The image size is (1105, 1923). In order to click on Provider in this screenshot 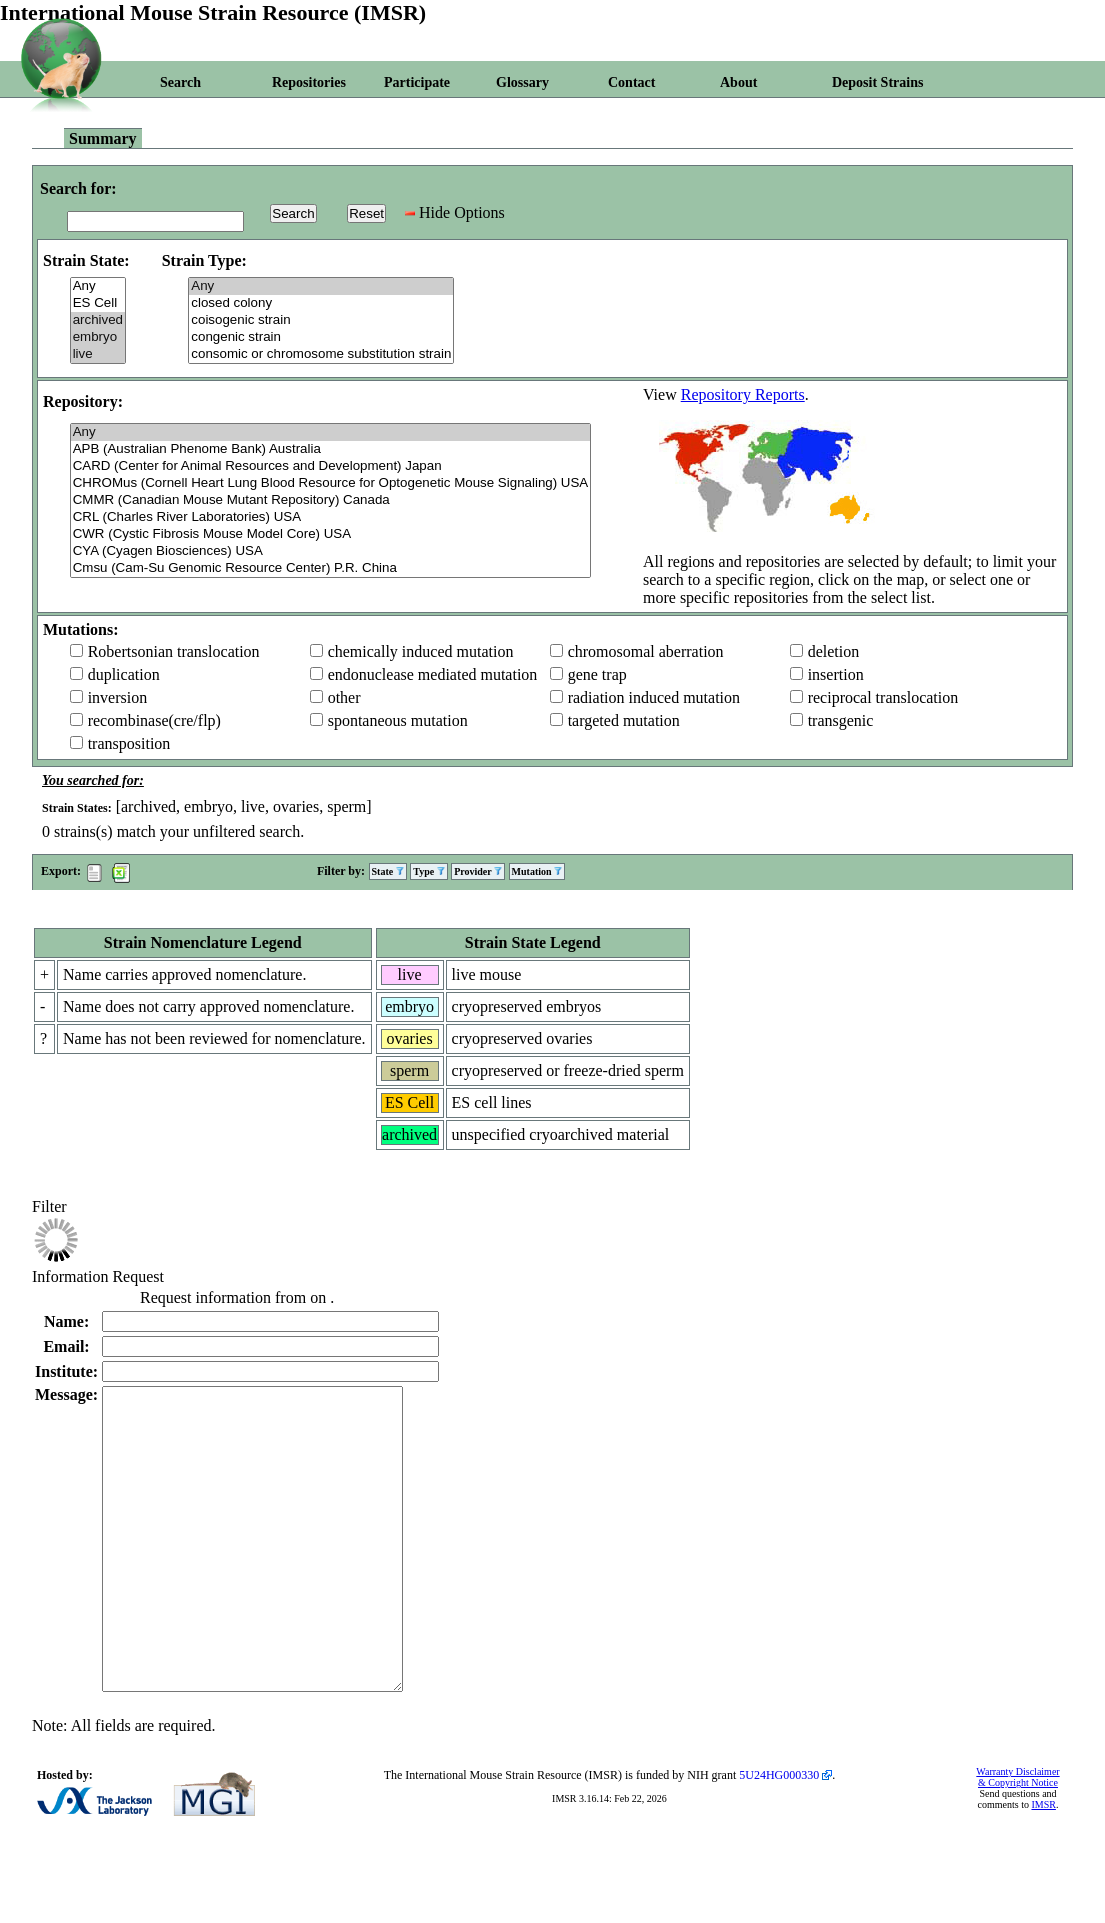, I will do `click(478, 871)`.